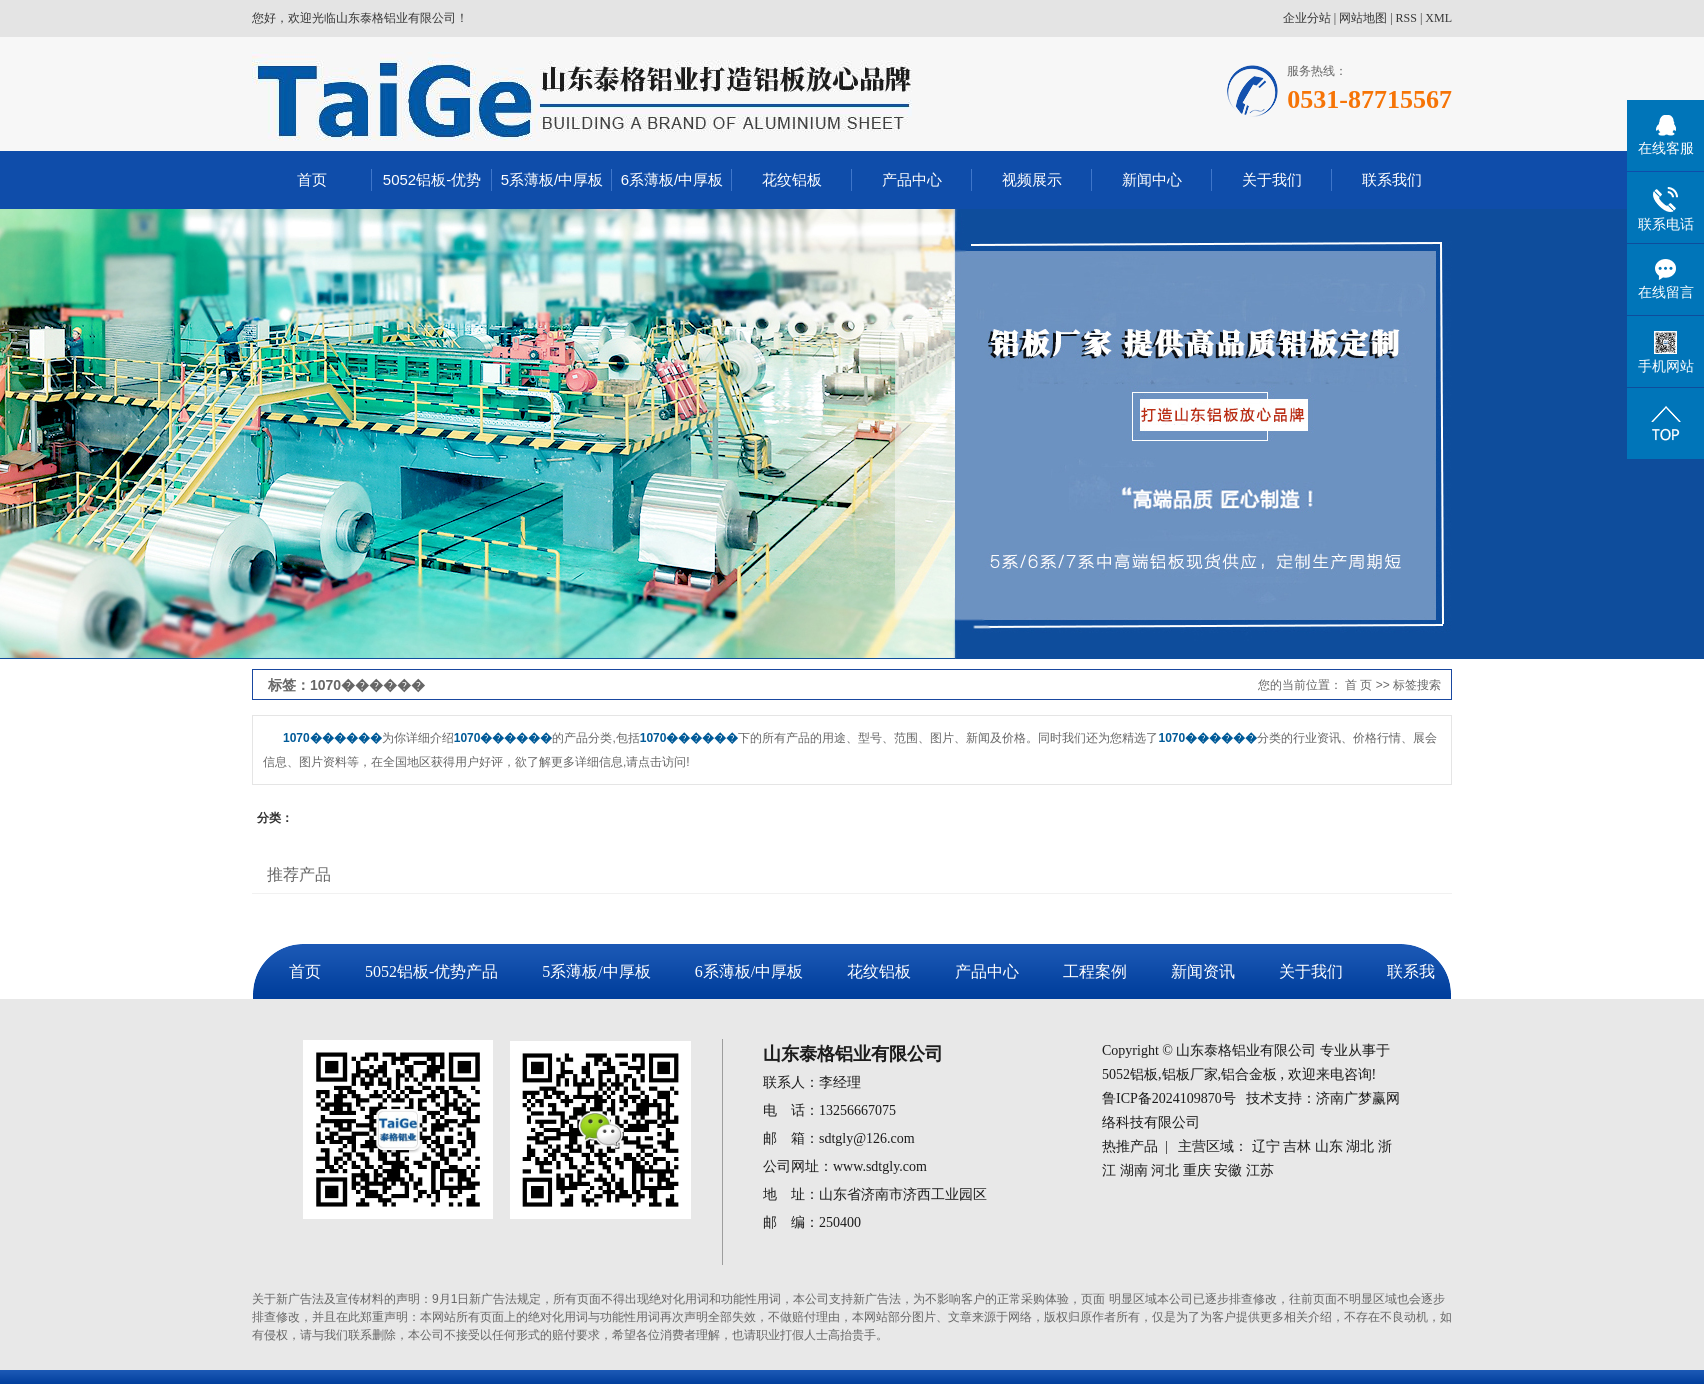 The height and width of the screenshot is (1384, 1704). Describe the element at coordinates (1297, 1146) in the screenshot. I see `吉林` at that location.